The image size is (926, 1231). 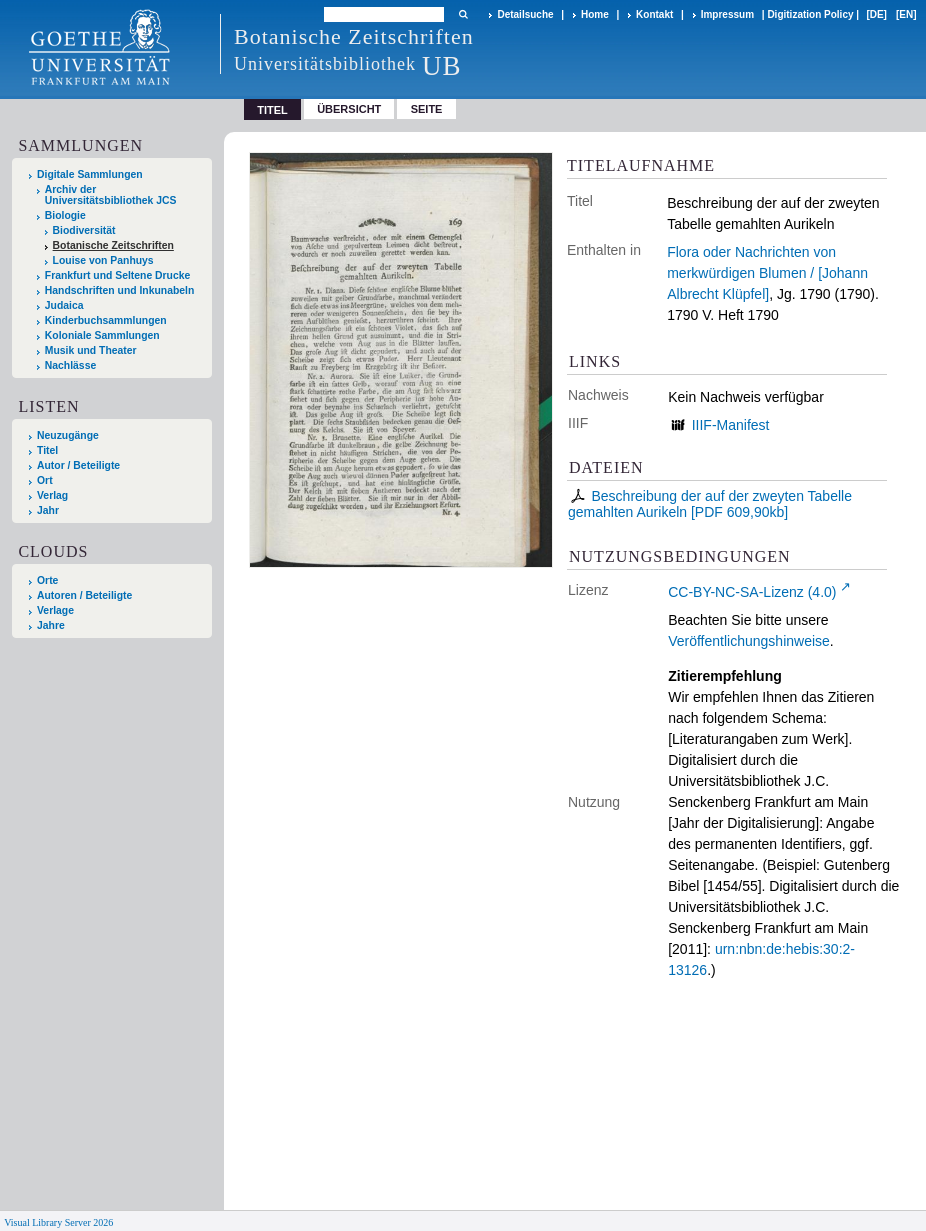 I want to click on Impressum, so click(x=727, y=14).